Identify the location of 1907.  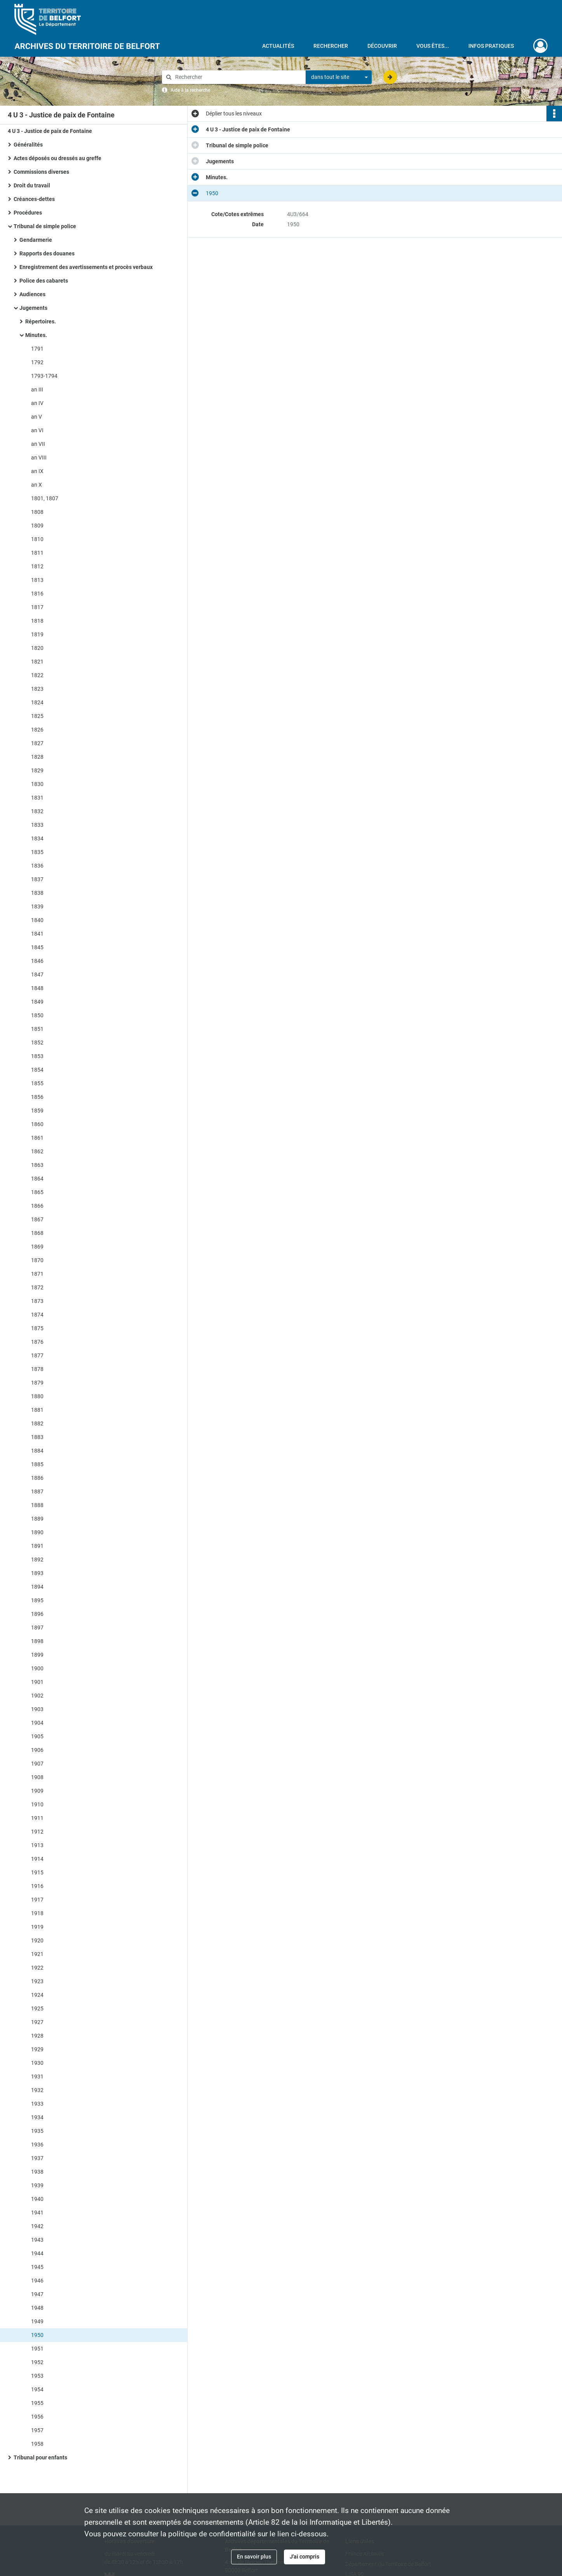
(37, 1763).